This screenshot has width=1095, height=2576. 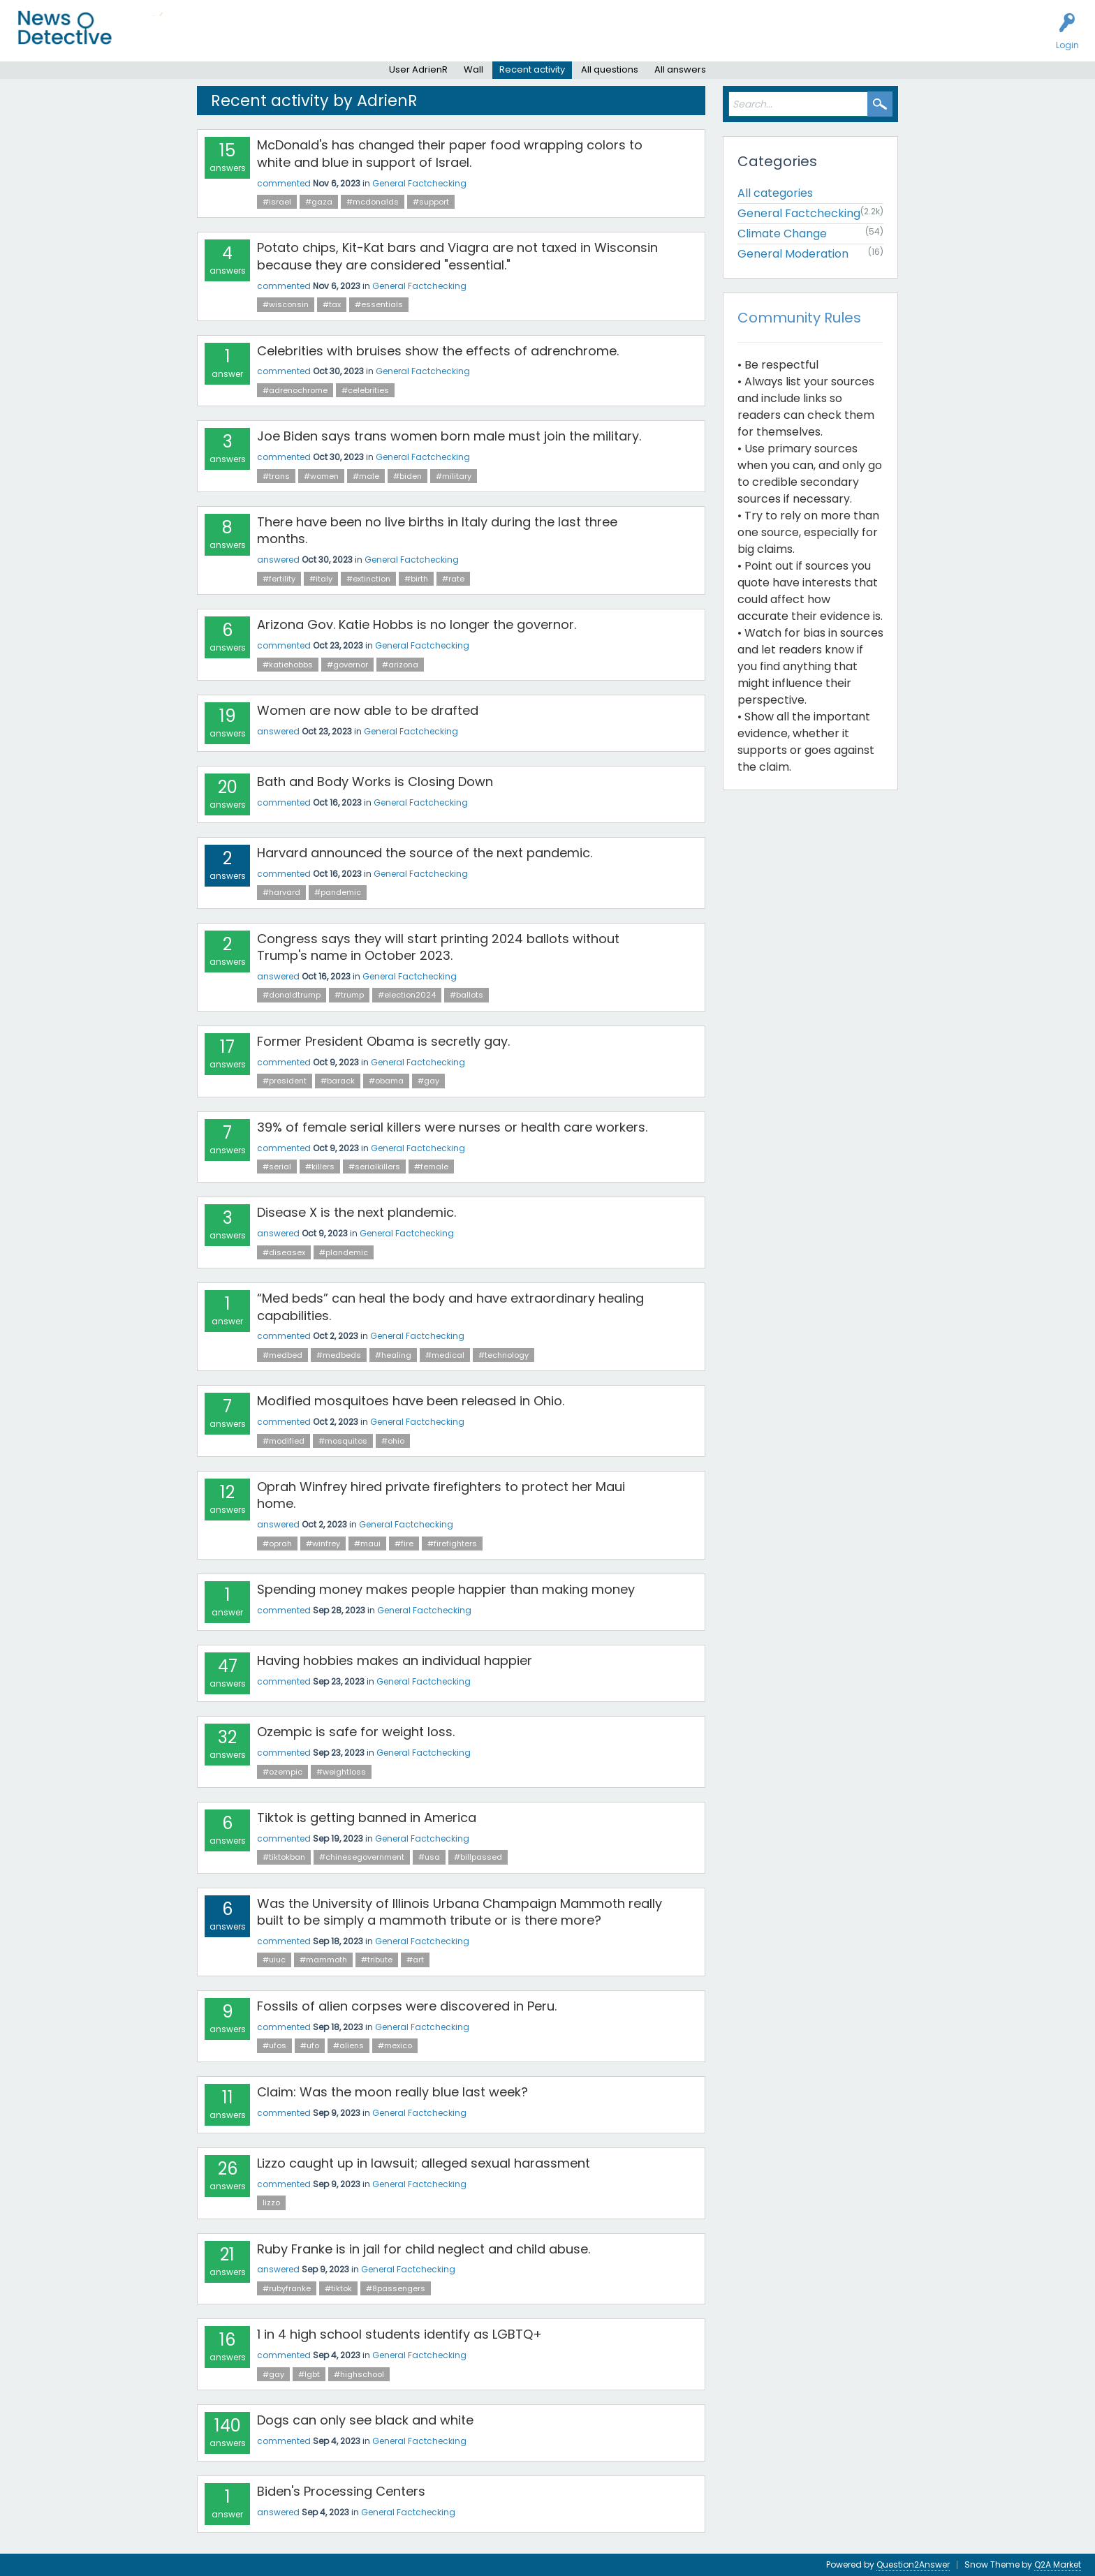 I want to click on #firefighters, so click(x=452, y=1543).